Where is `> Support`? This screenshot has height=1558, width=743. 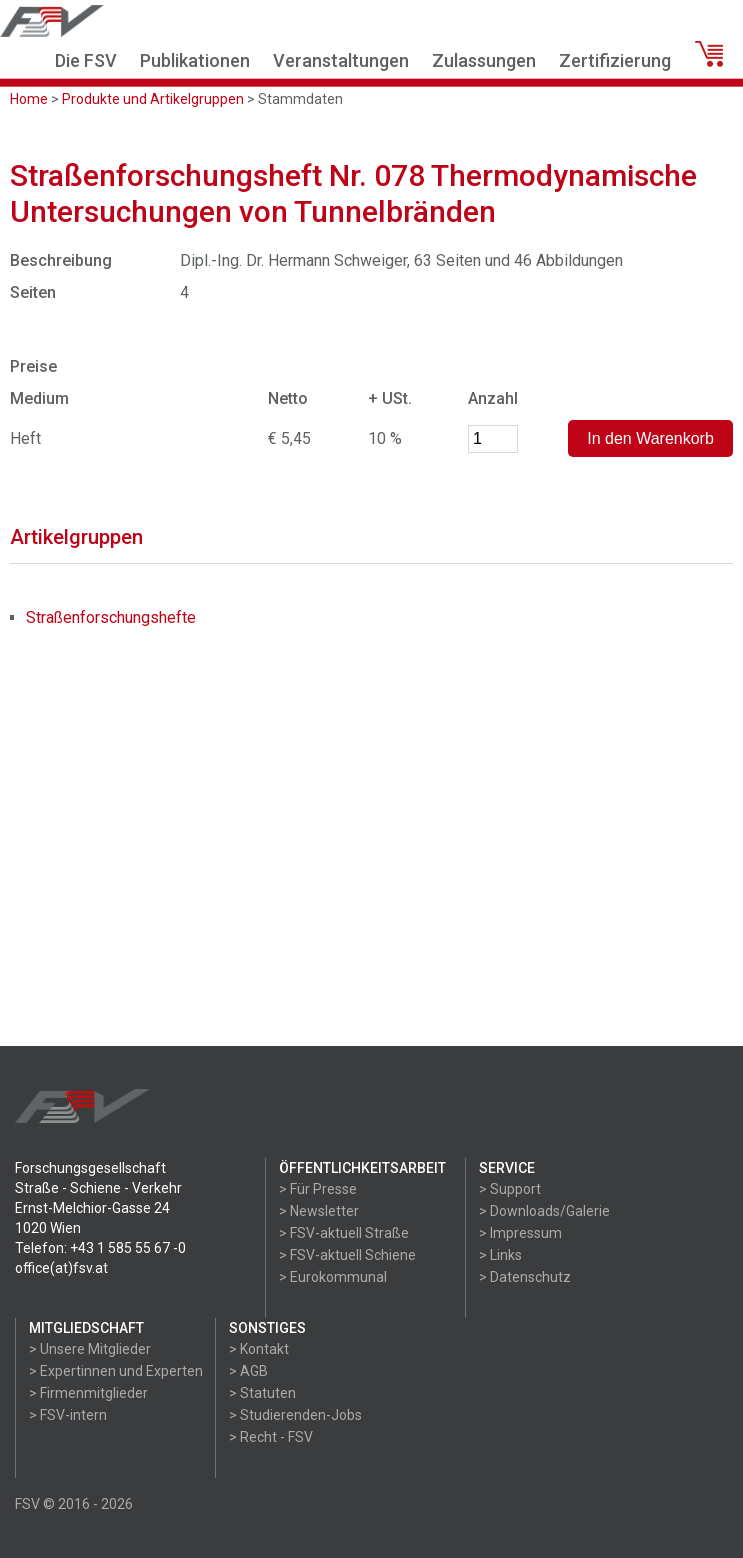 > Support is located at coordinates (510, 1189).